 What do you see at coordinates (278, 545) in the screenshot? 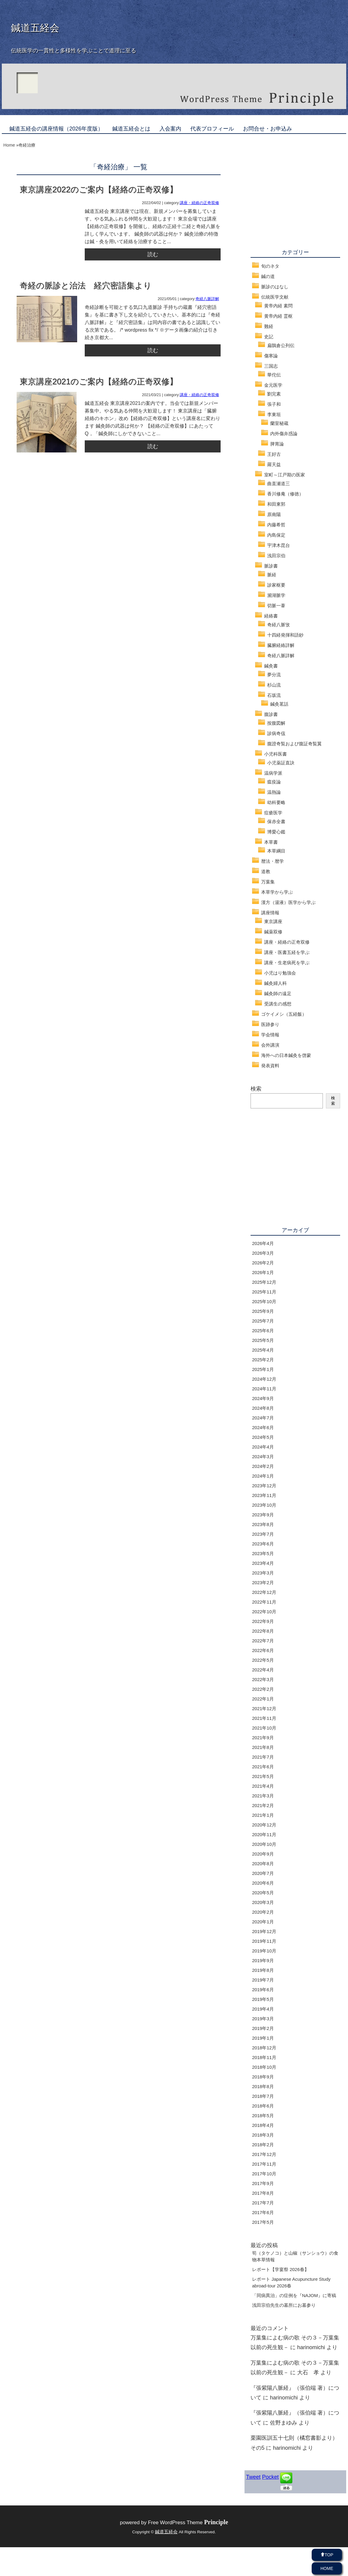
I see `宇津木昆台` at bounding box center [278, 545].